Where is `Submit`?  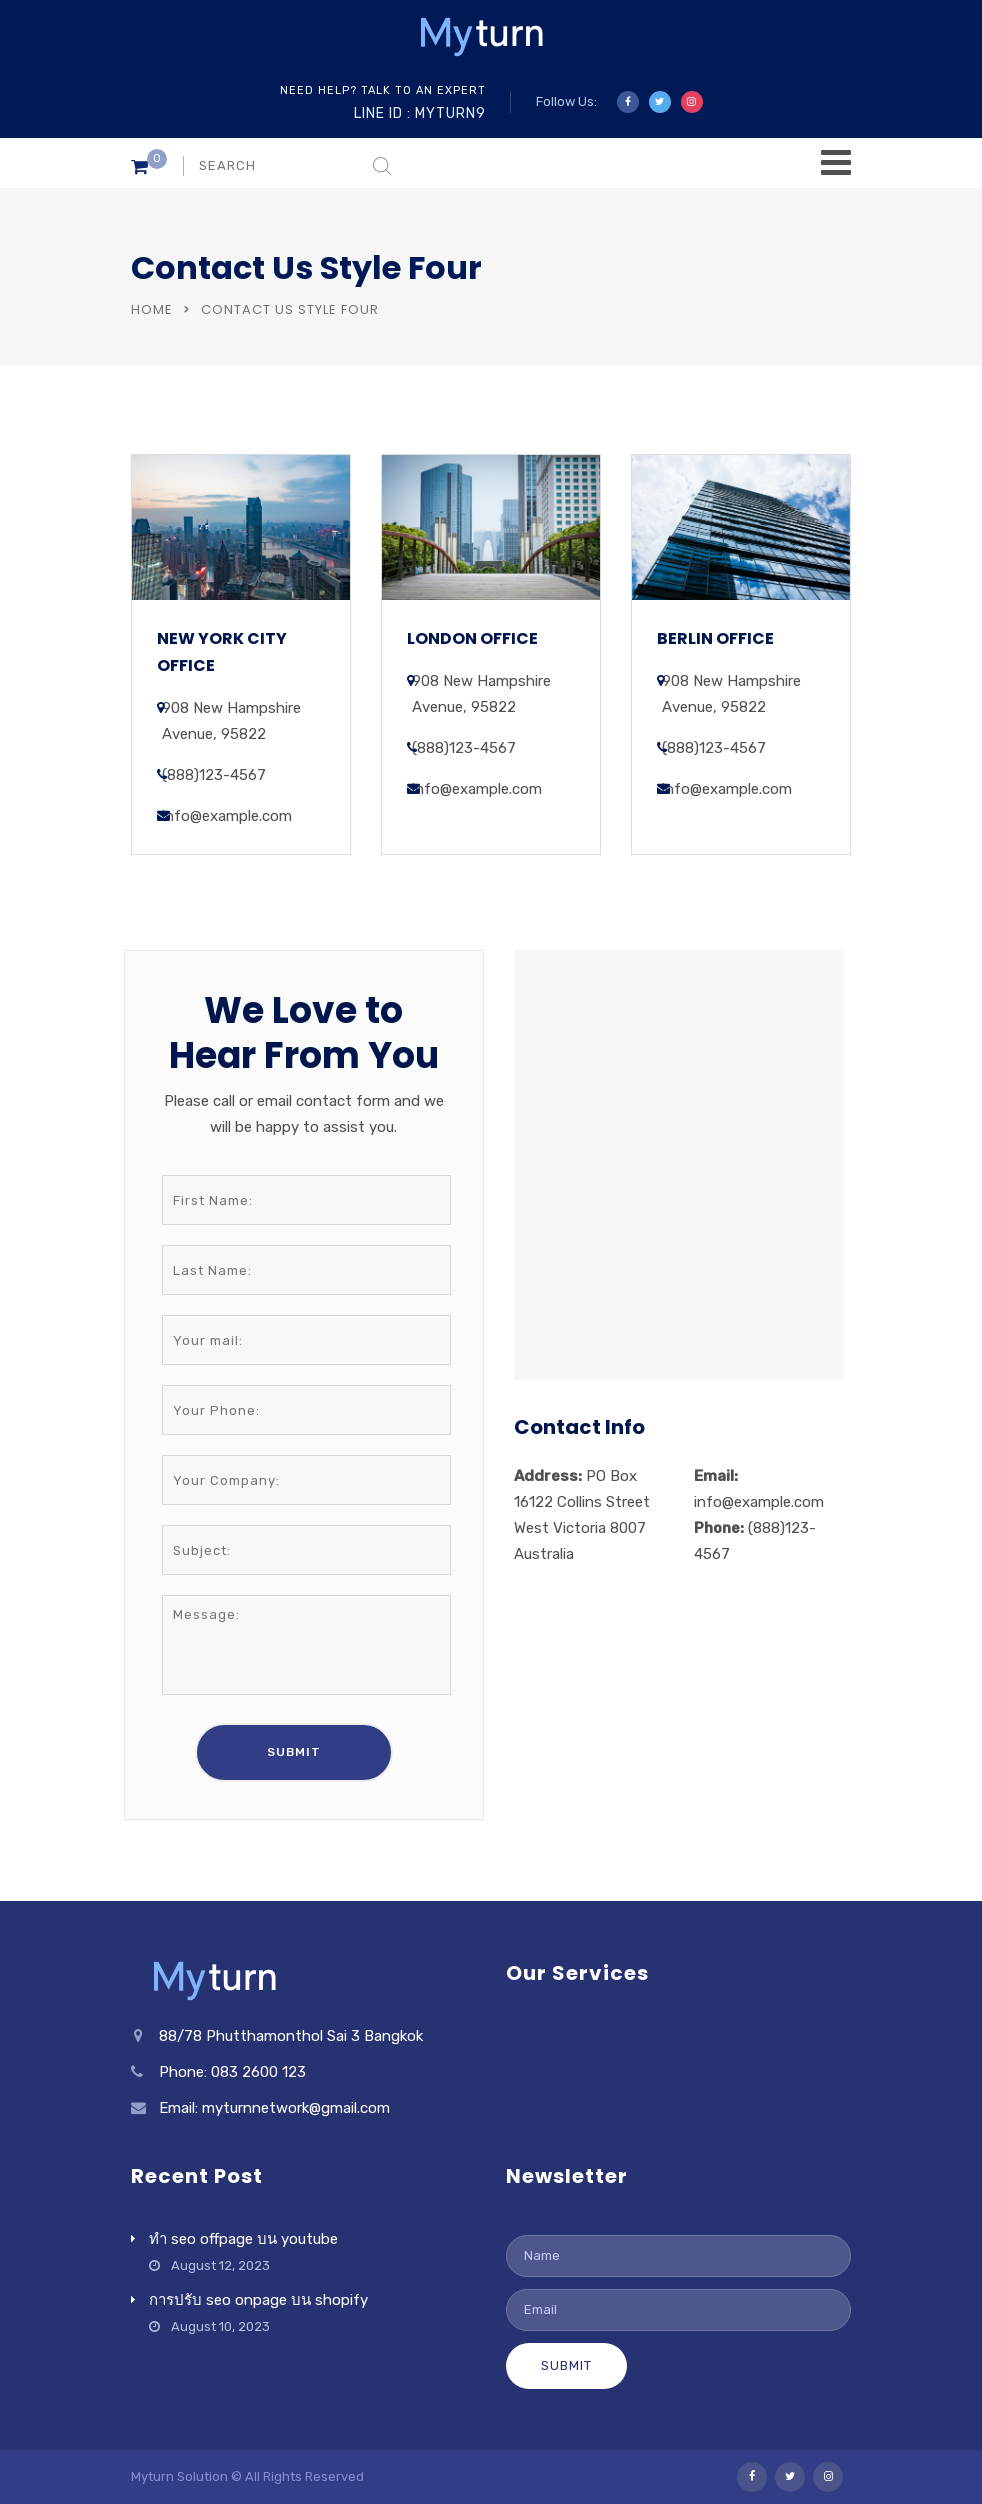 Submit is located at coordinates (566, 2365).